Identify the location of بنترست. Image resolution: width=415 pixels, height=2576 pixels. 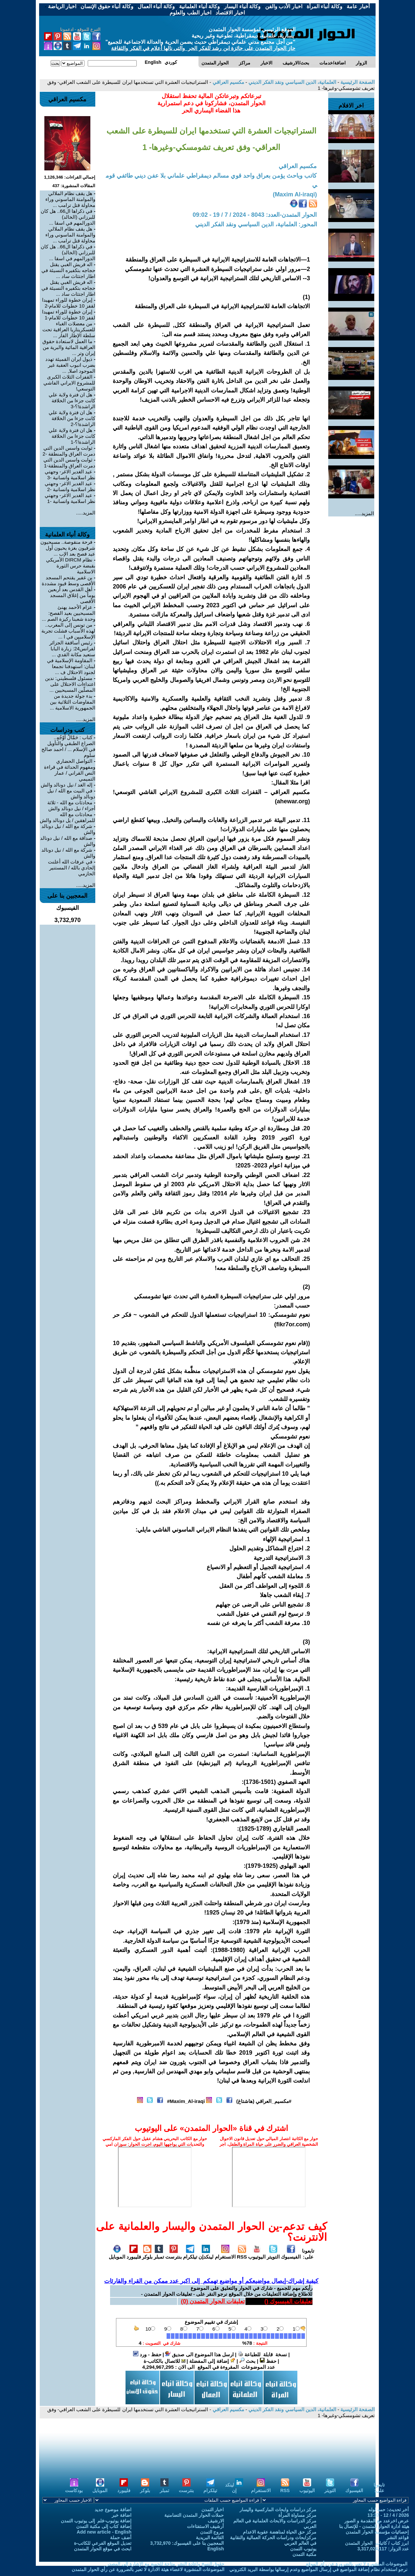
(173, 2254).